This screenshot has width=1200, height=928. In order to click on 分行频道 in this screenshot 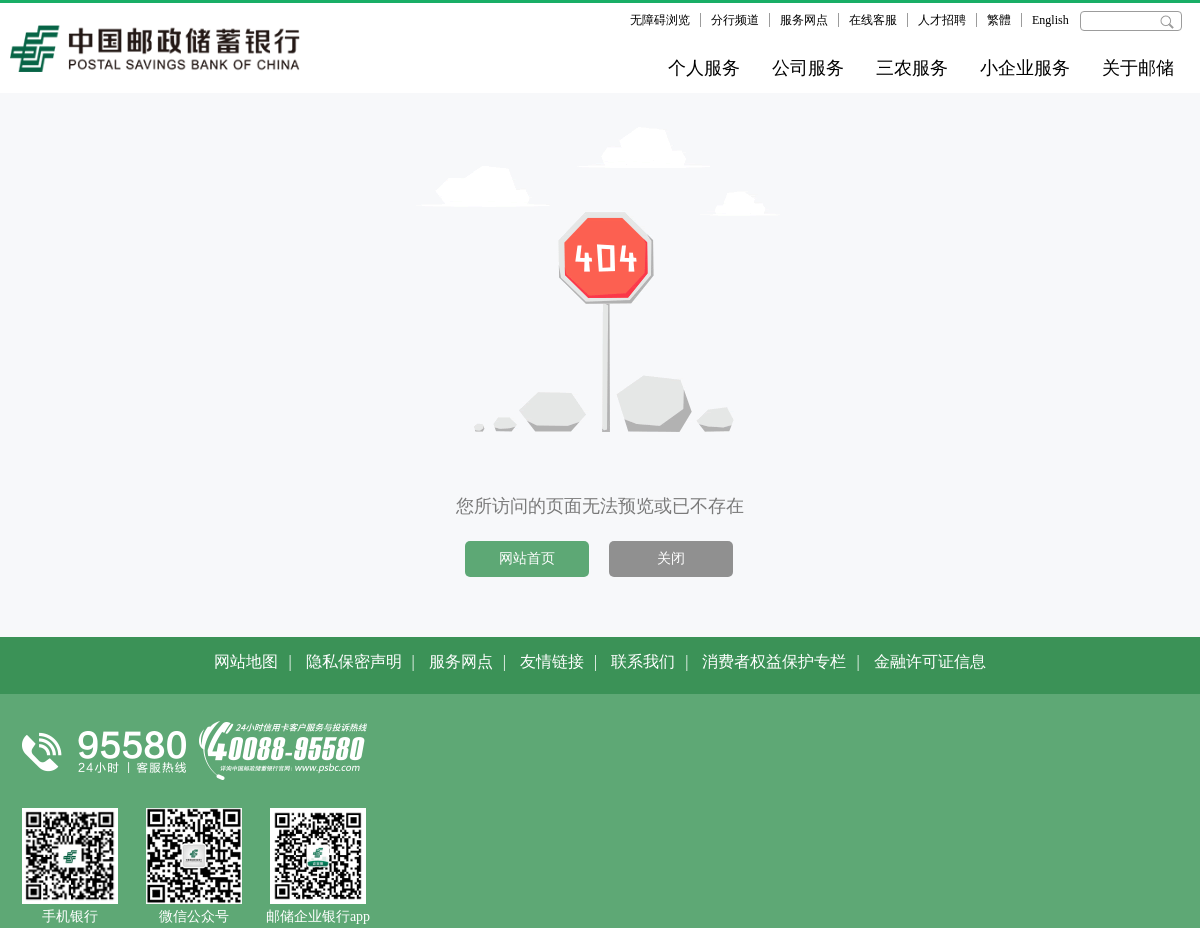, I will do `click(735, 20)`.